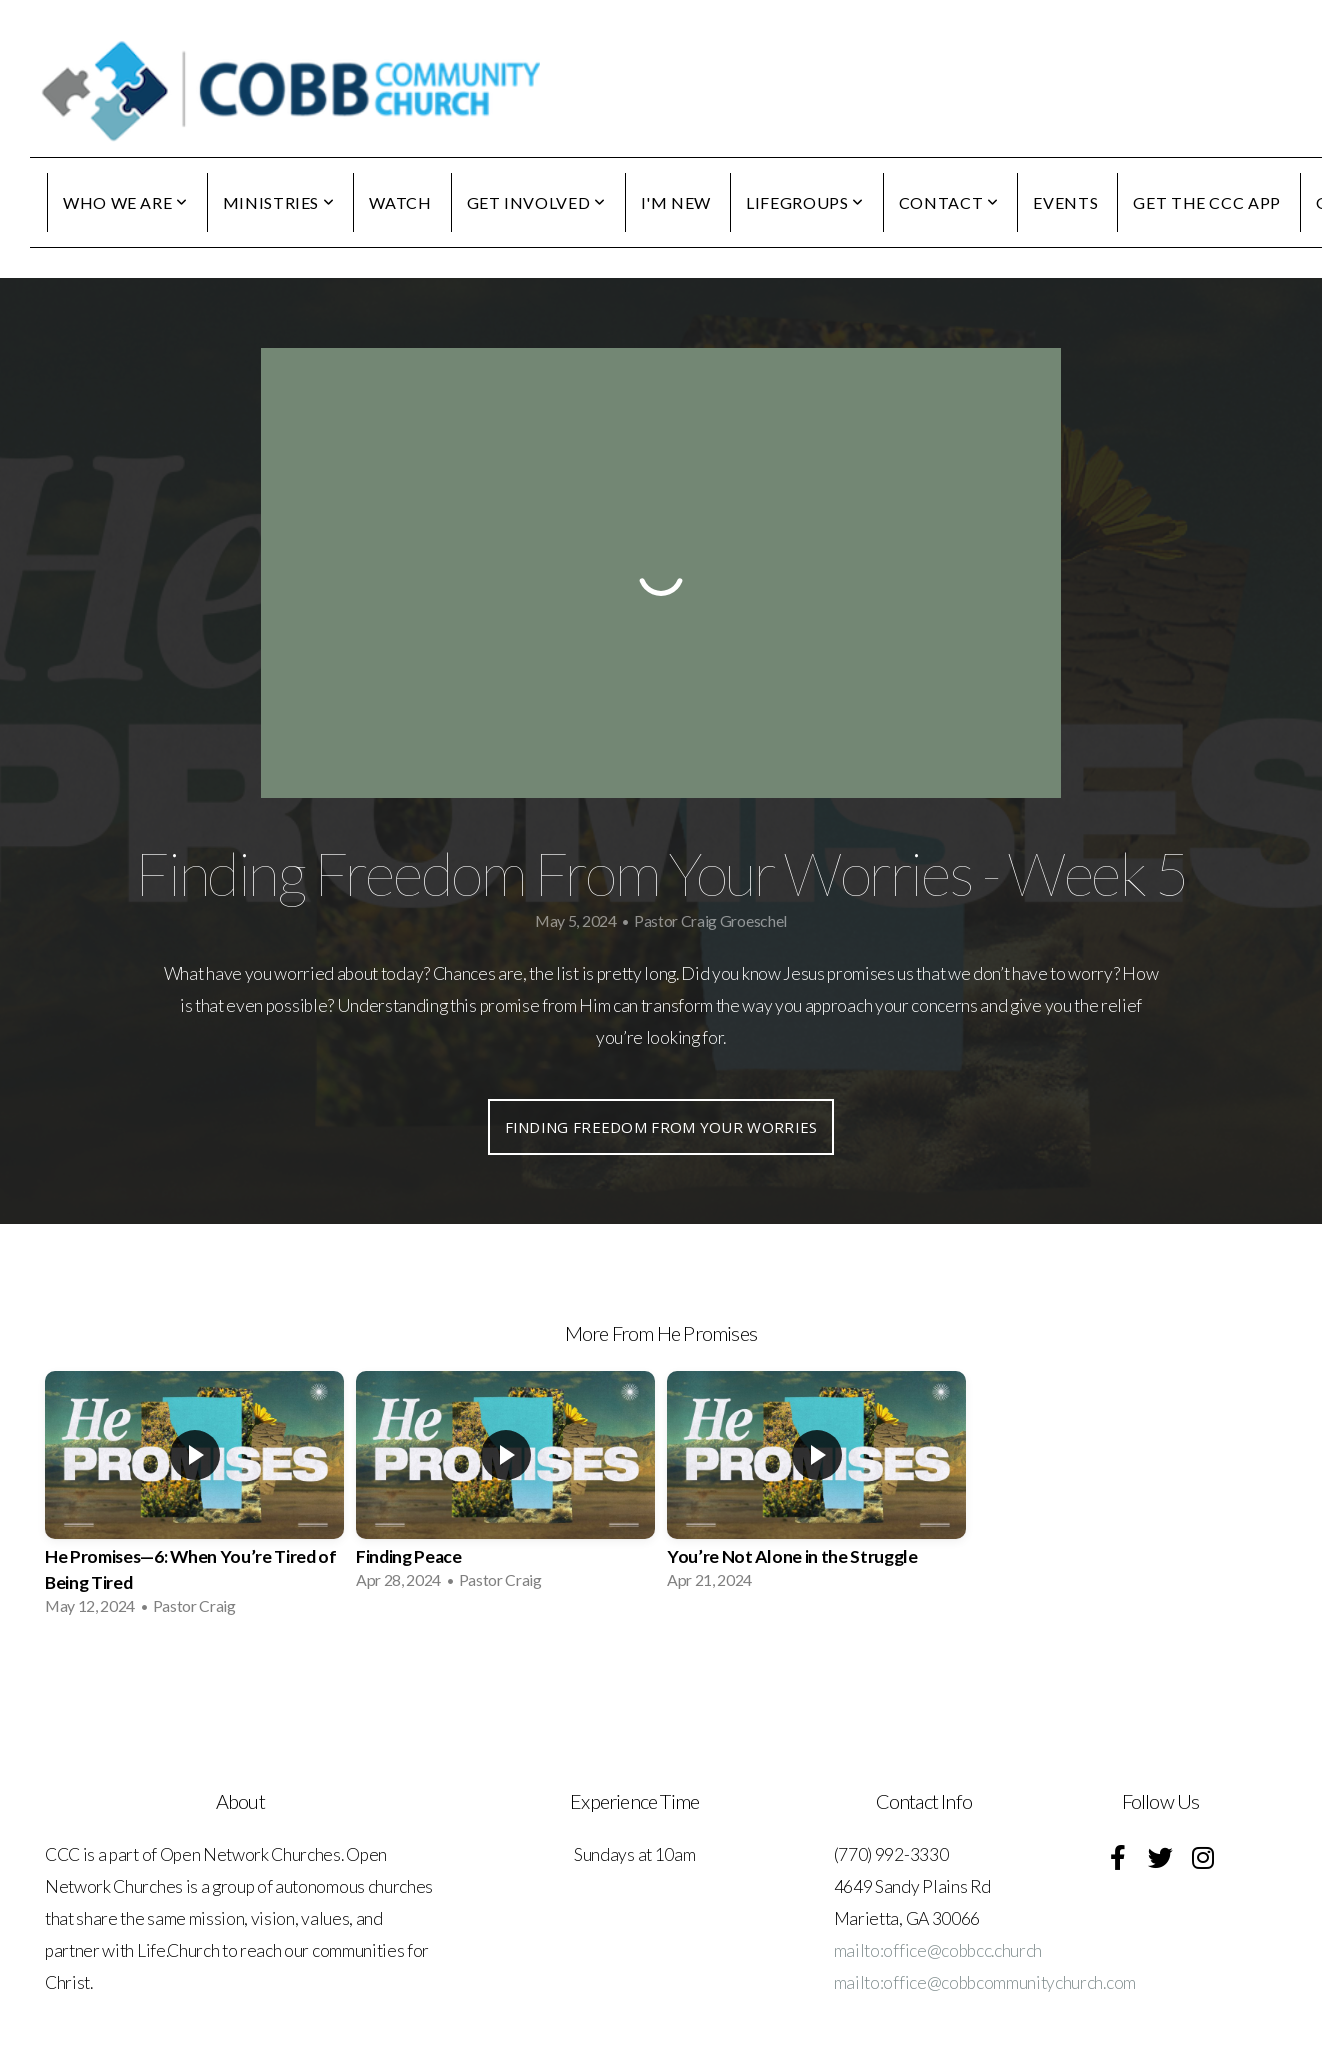  I want to click on WATCH, so click(400, 202).